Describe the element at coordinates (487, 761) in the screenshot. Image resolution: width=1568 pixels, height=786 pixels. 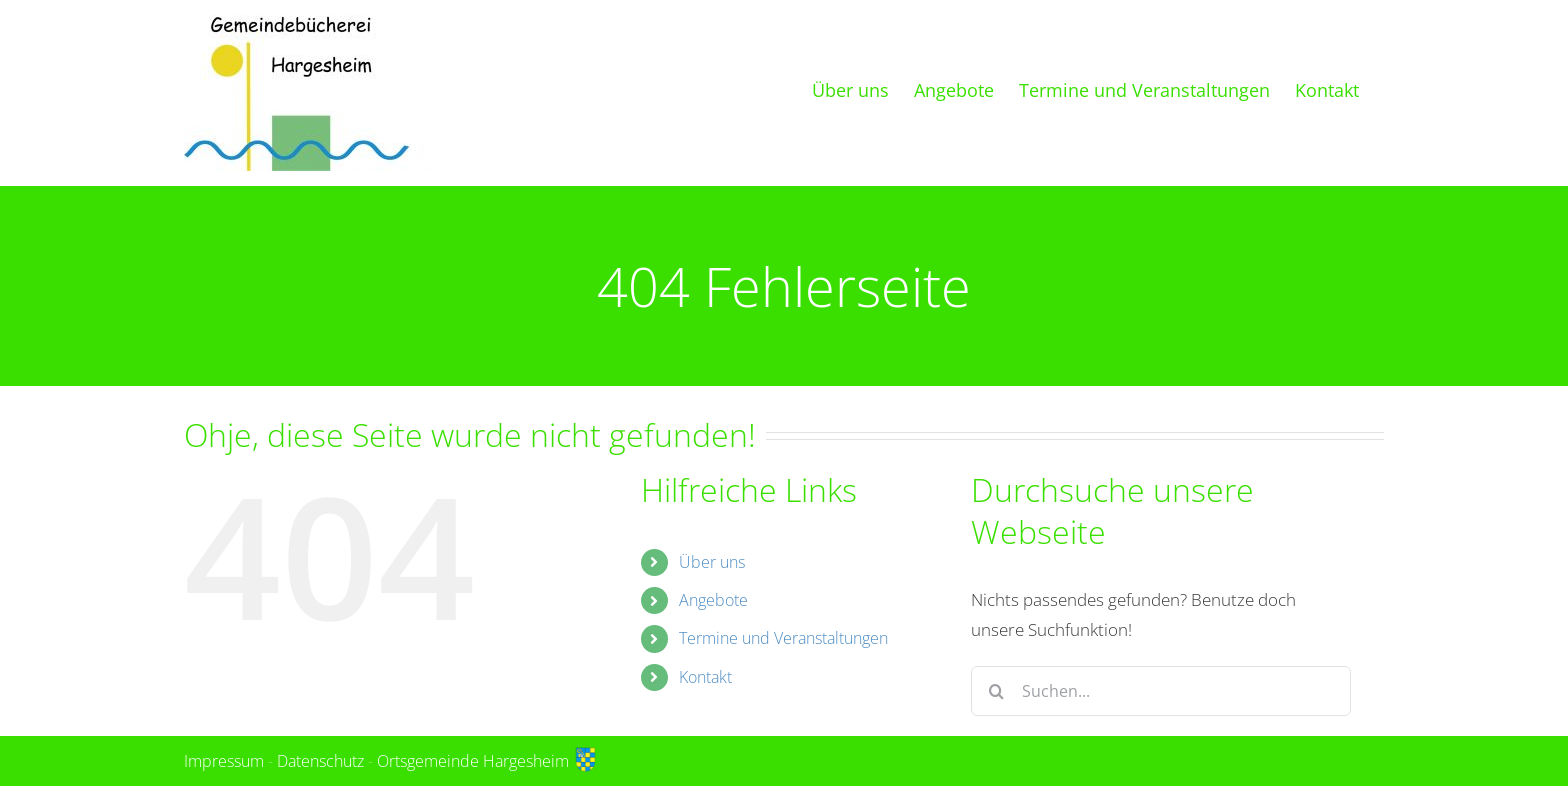
I see `Ortsgemeinde Hargesheim` at that location.